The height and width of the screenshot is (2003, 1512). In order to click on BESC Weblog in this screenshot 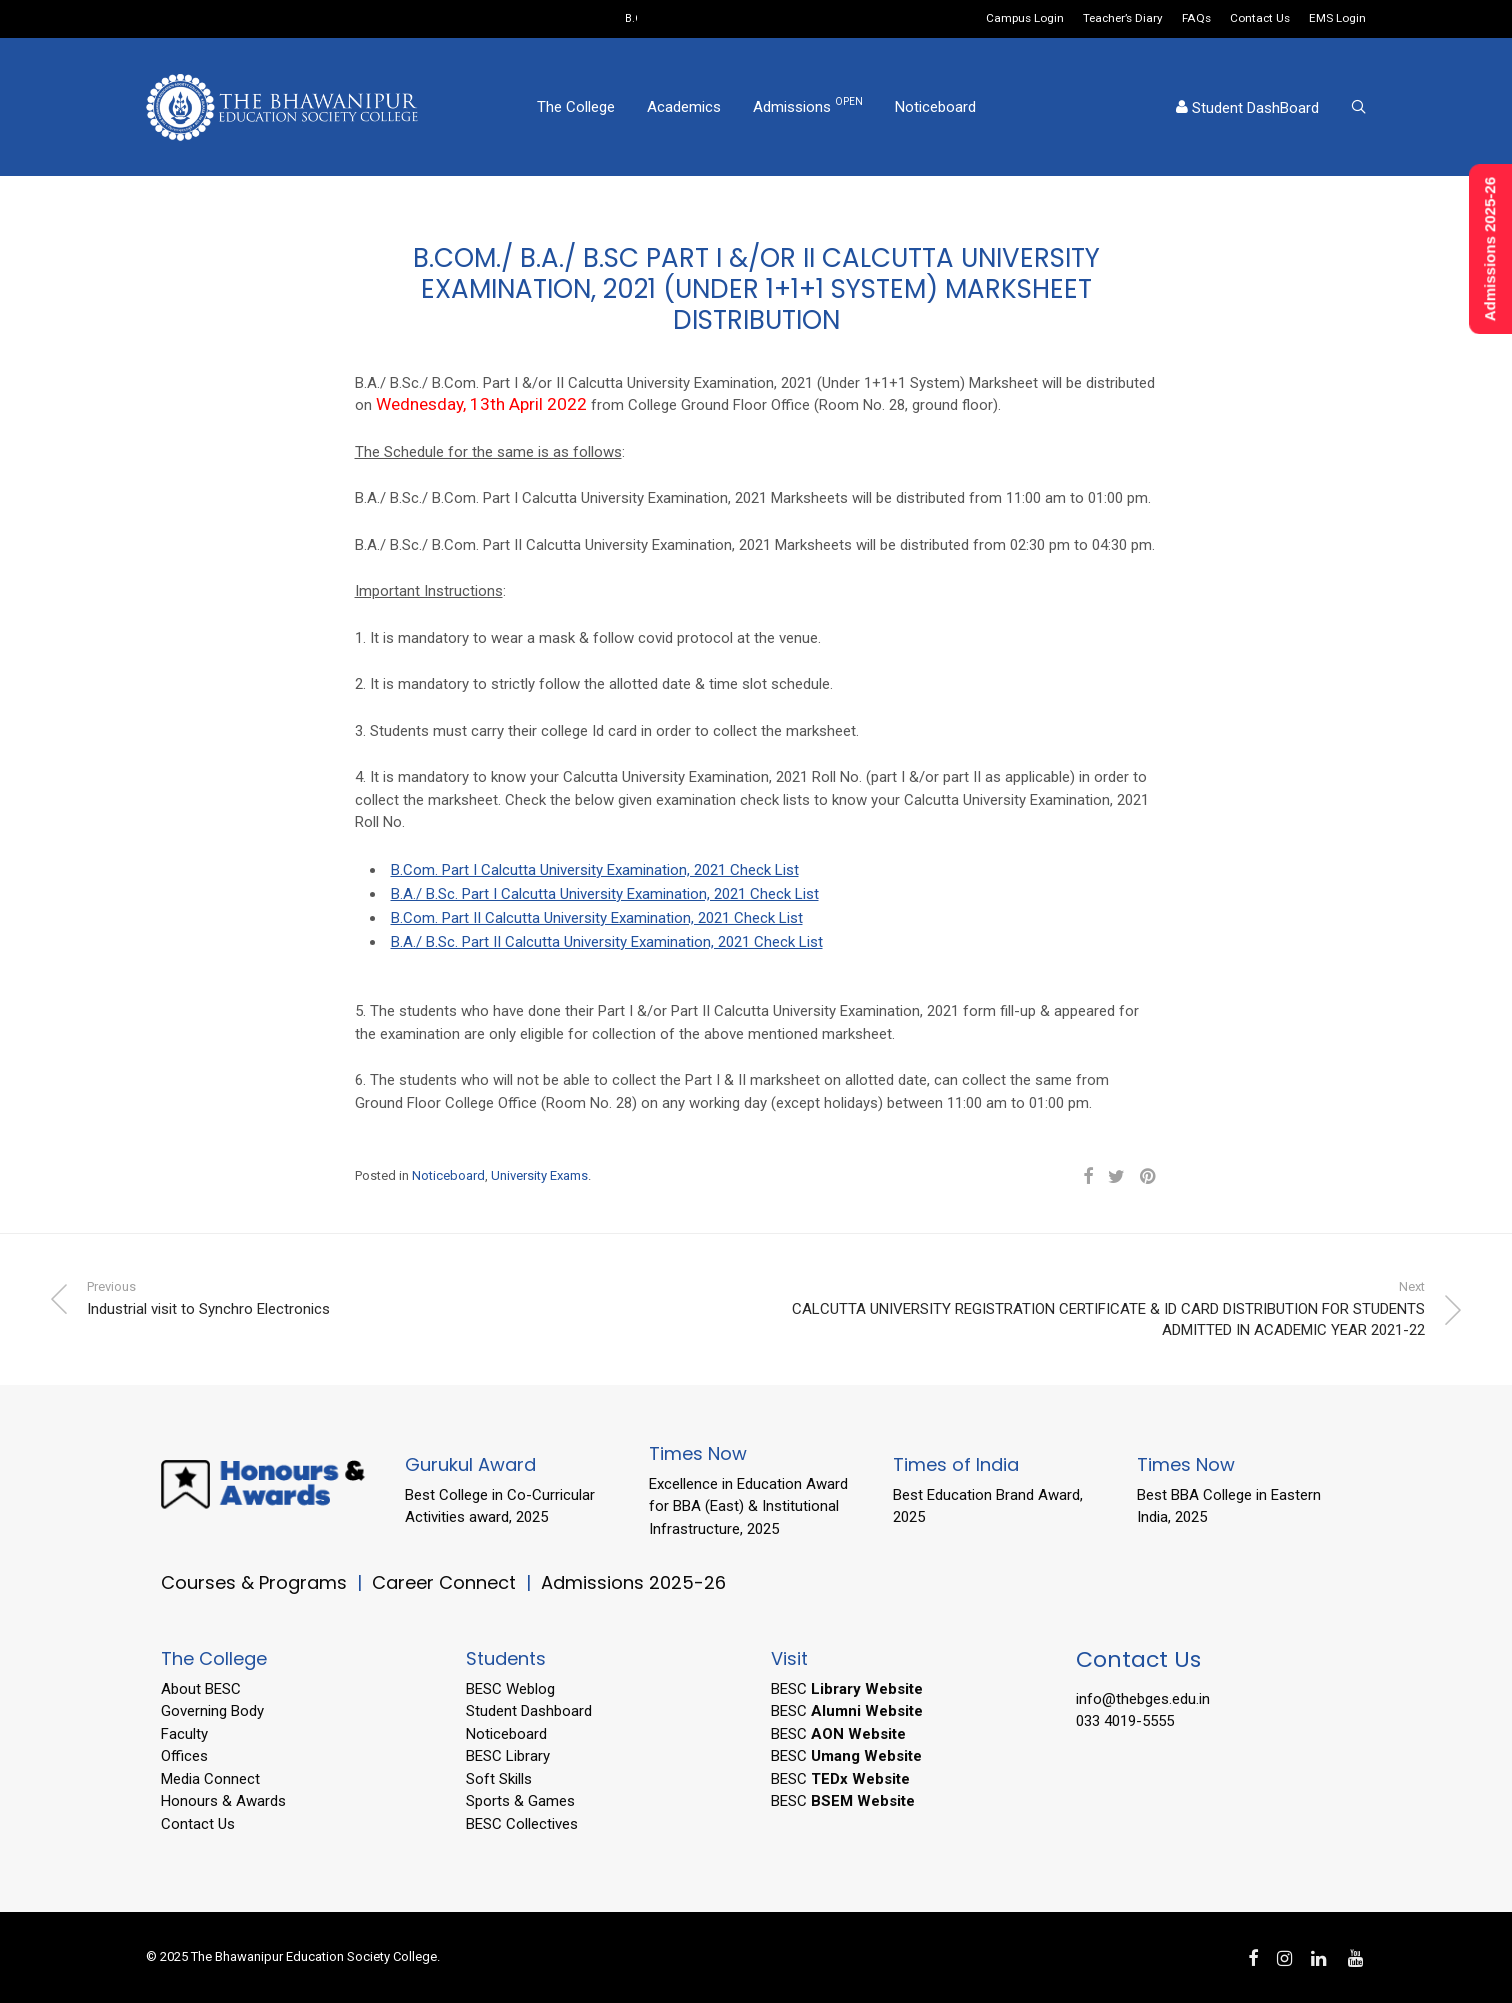, I will do `click(510, 1689)`.